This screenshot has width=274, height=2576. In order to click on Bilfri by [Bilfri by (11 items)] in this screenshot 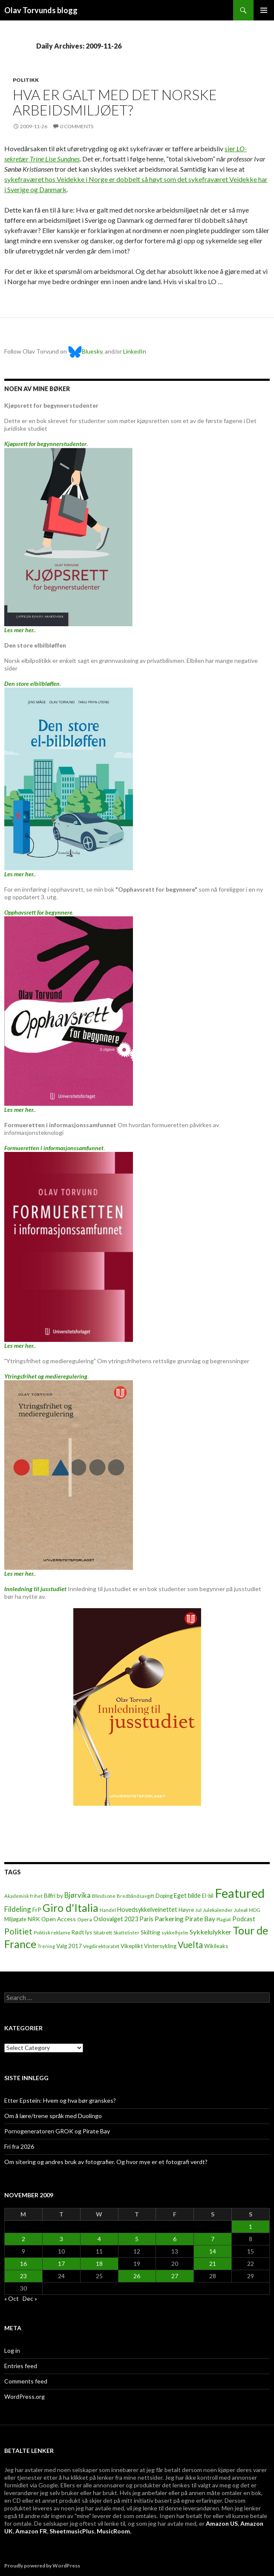, I will do `click(53, 1895)`.